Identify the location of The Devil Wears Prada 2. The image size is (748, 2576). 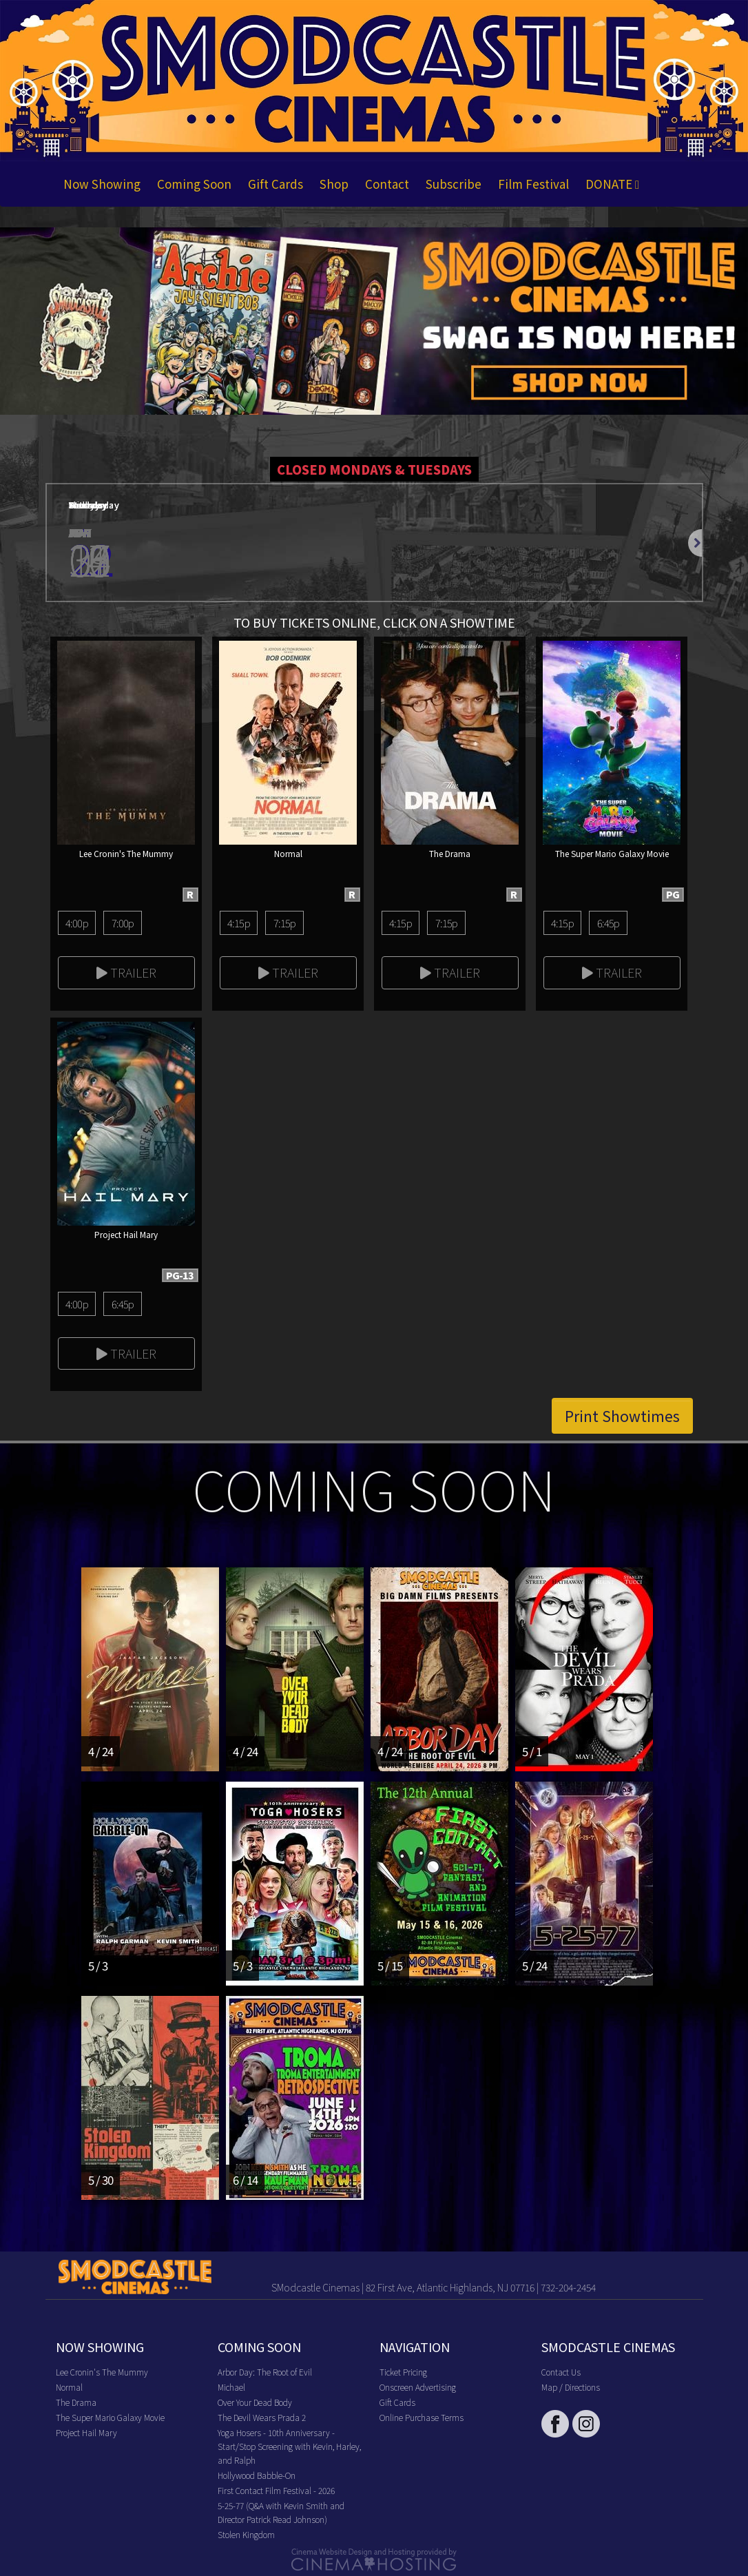
(262, 2417).